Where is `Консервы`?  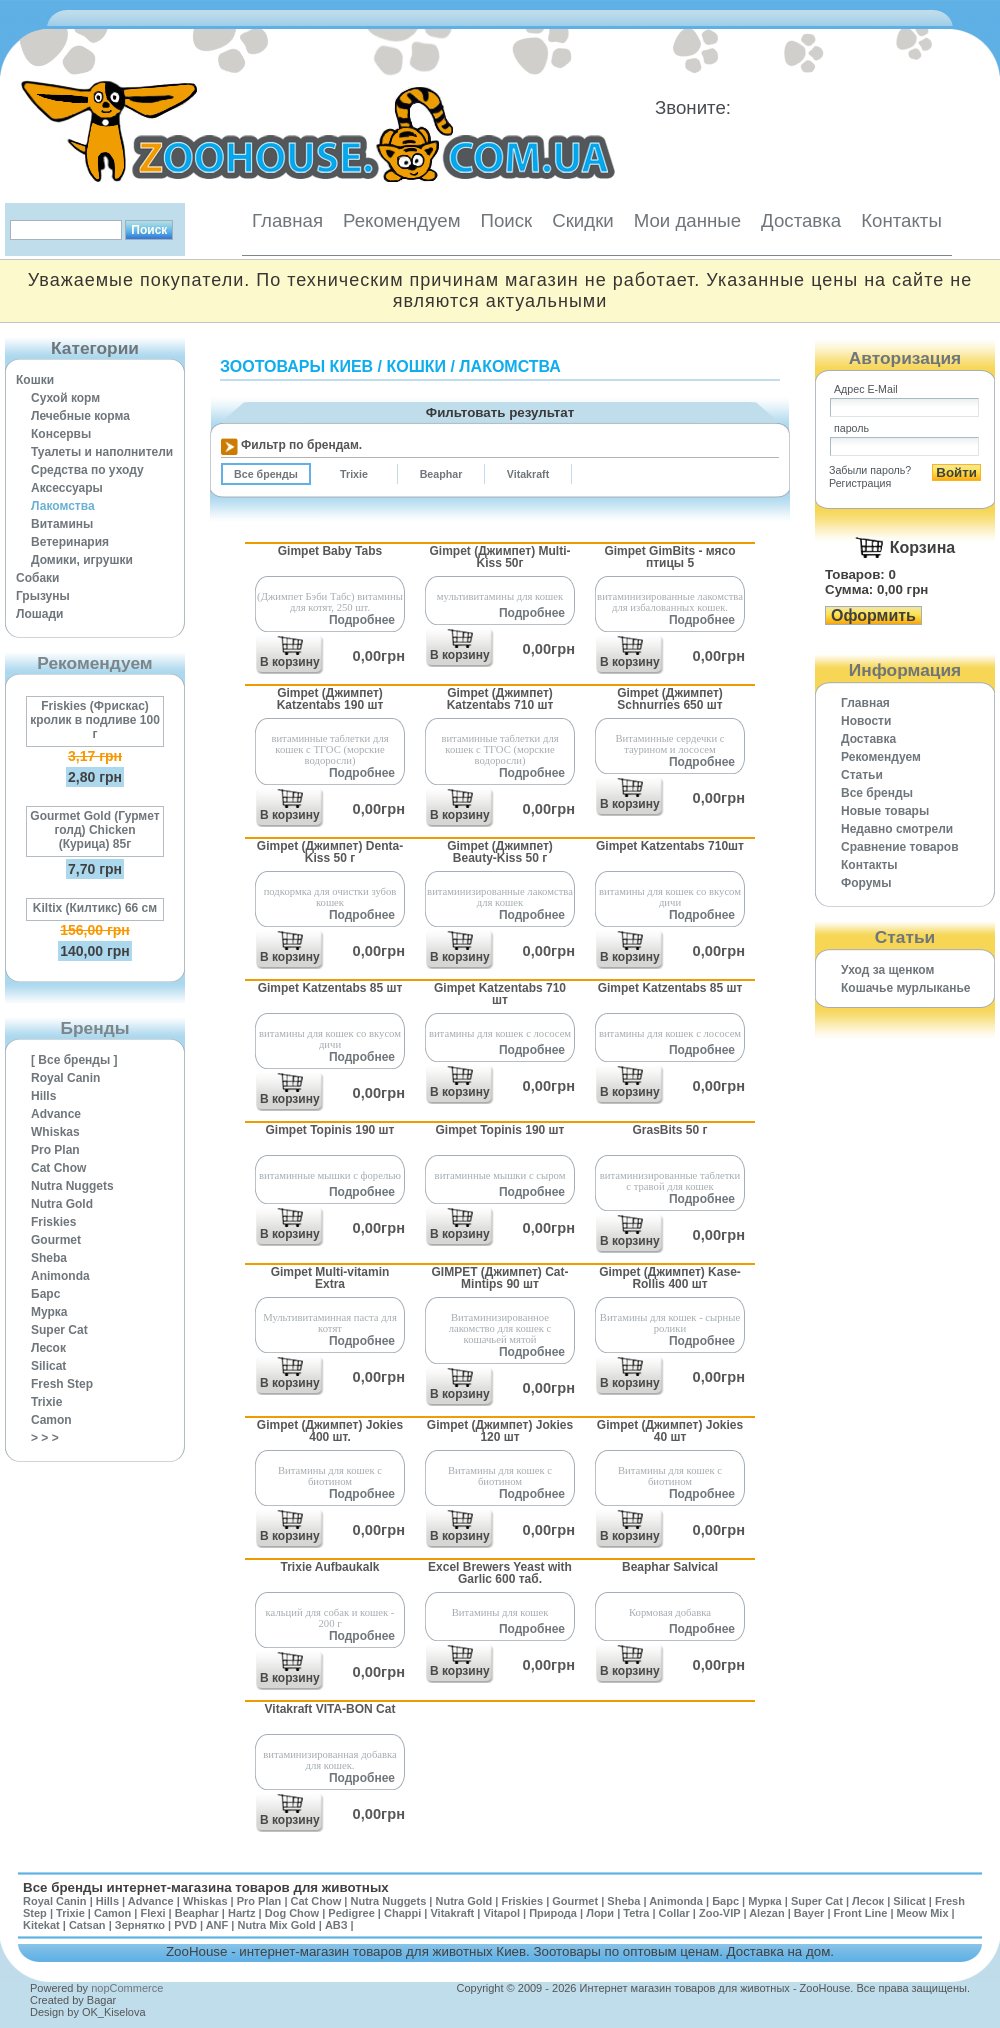 Консервы is located at coordinates (61, 434).